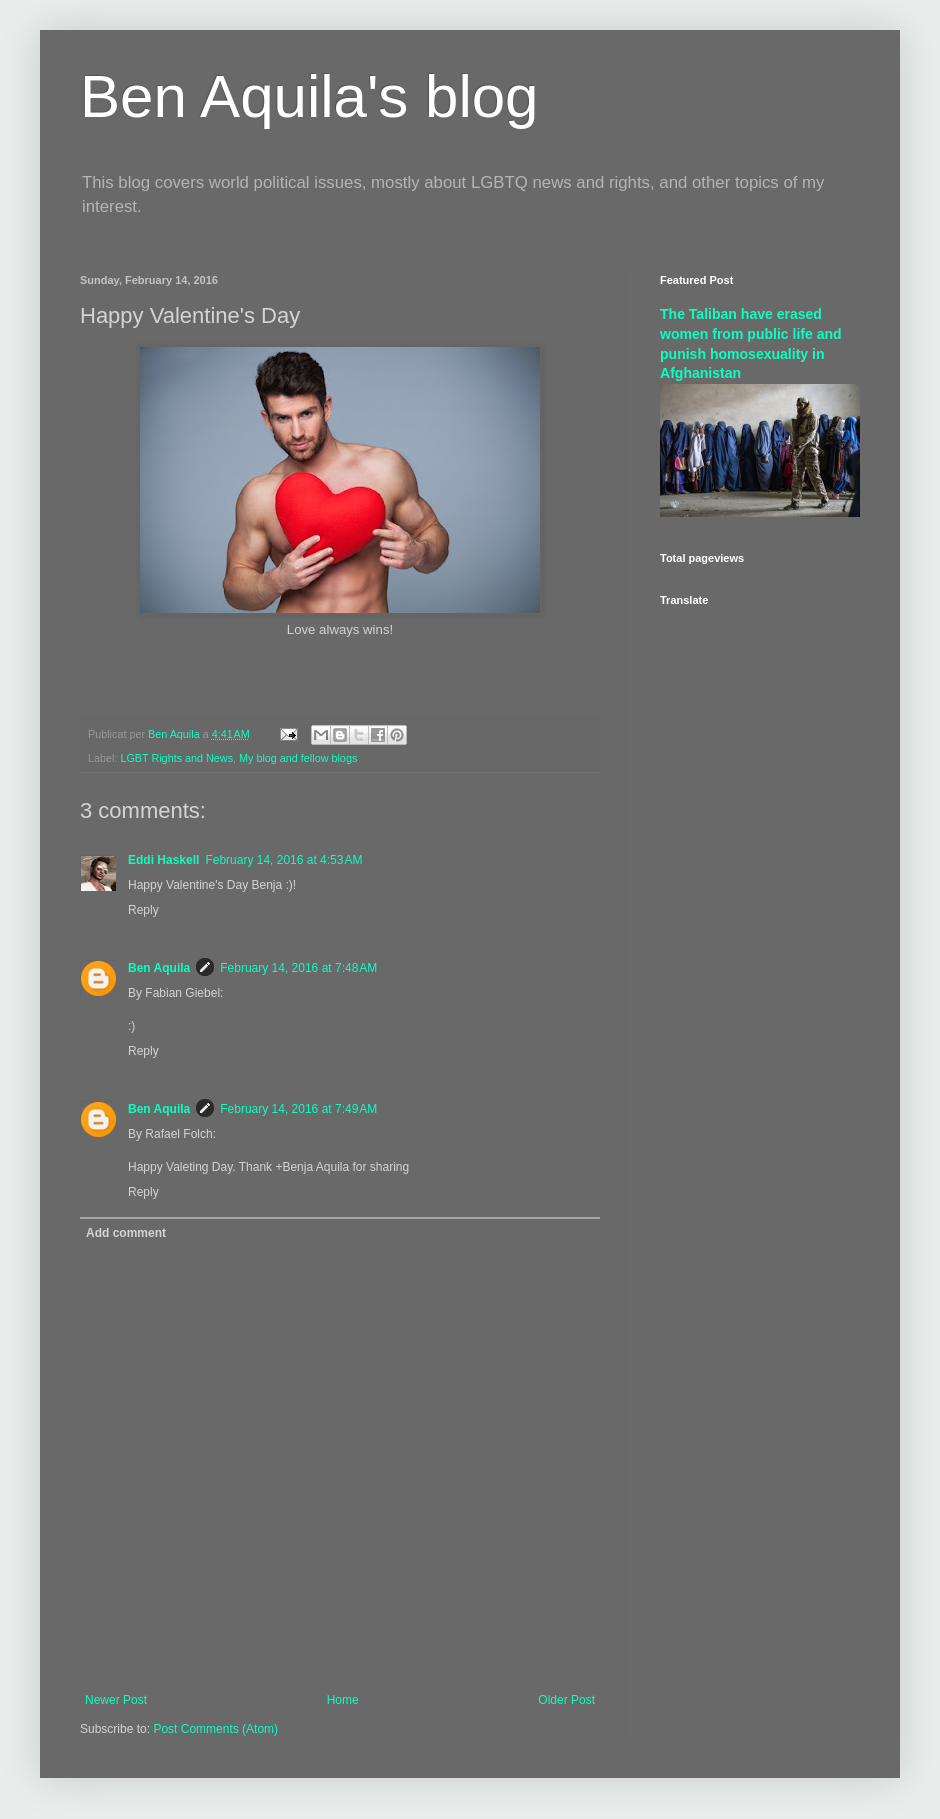 The width and height of the screenshot is (940, 1819). Describe the element at coordinates (159, 968) in the screenshot. I see `Ben Aquila` at that location.